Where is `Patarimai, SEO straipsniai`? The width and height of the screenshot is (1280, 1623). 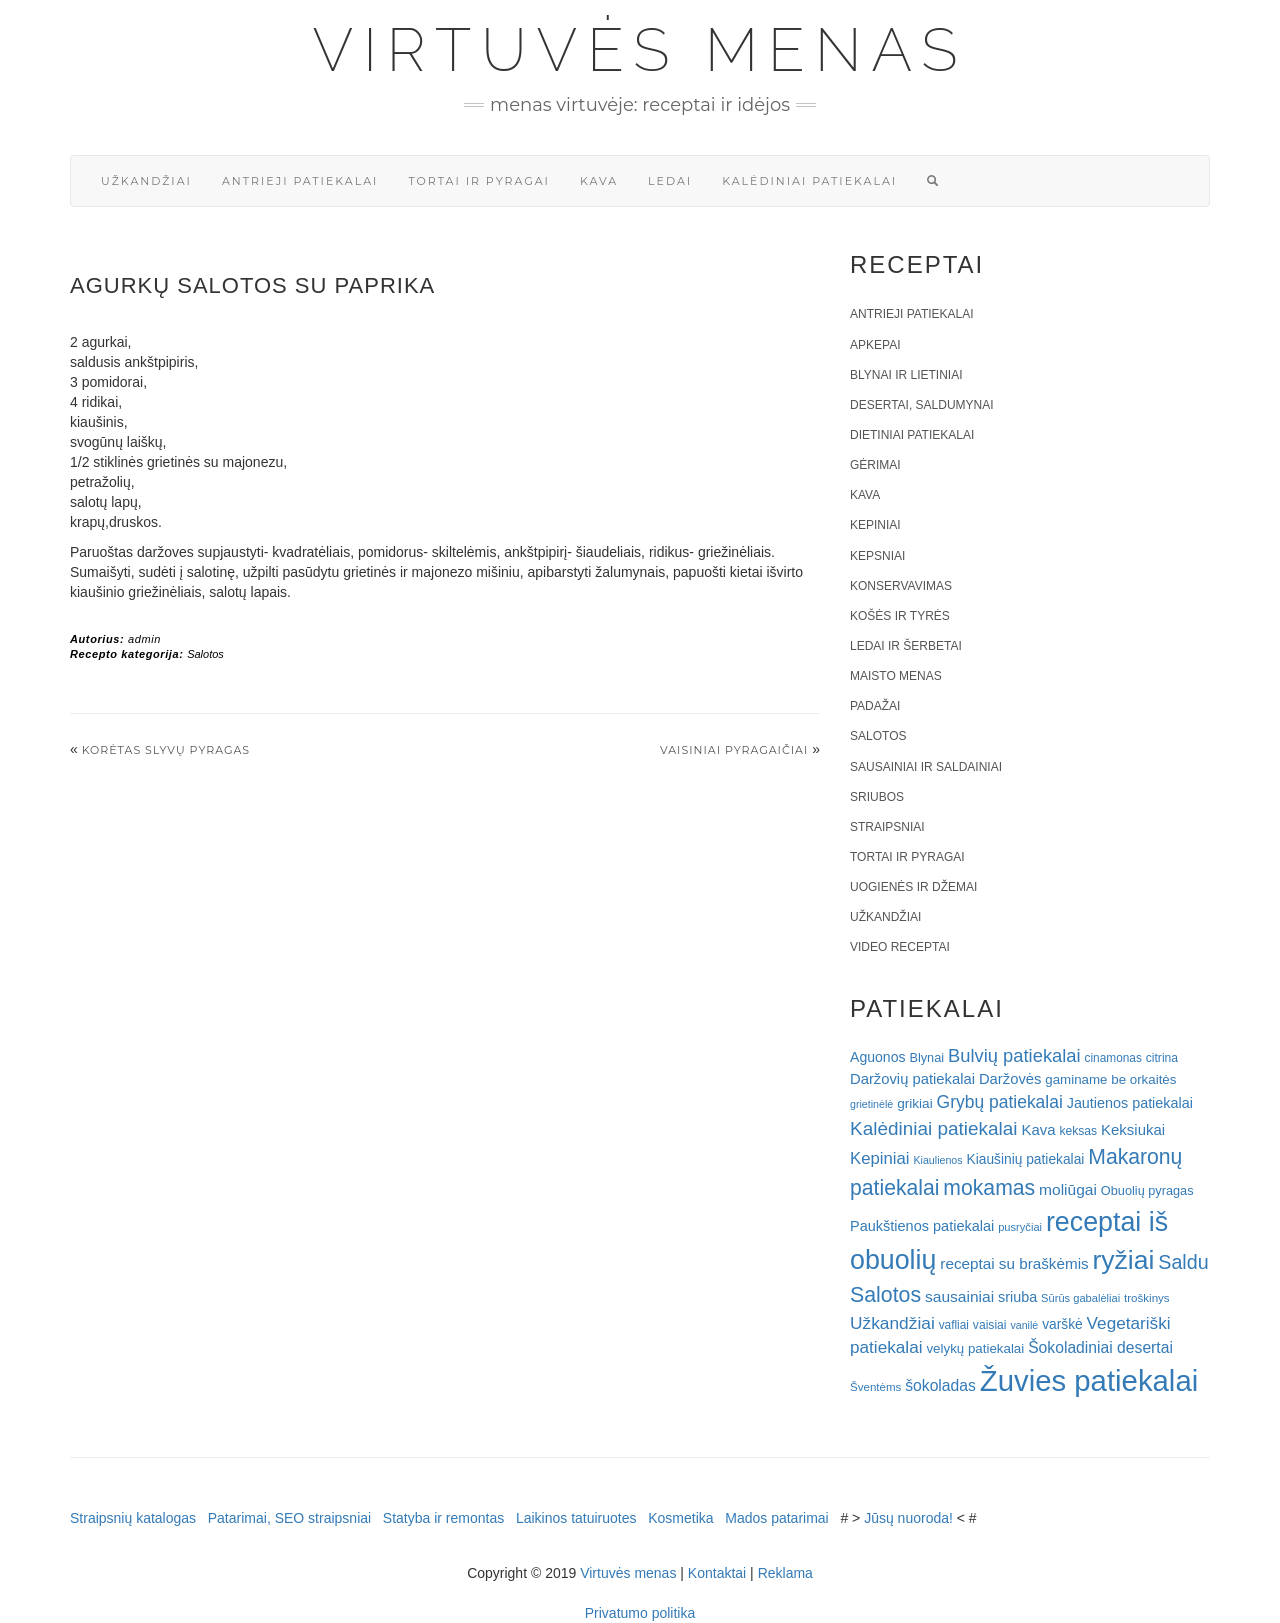 Patarimai, SEO straipsniai is located at coordinates (289, 1518).